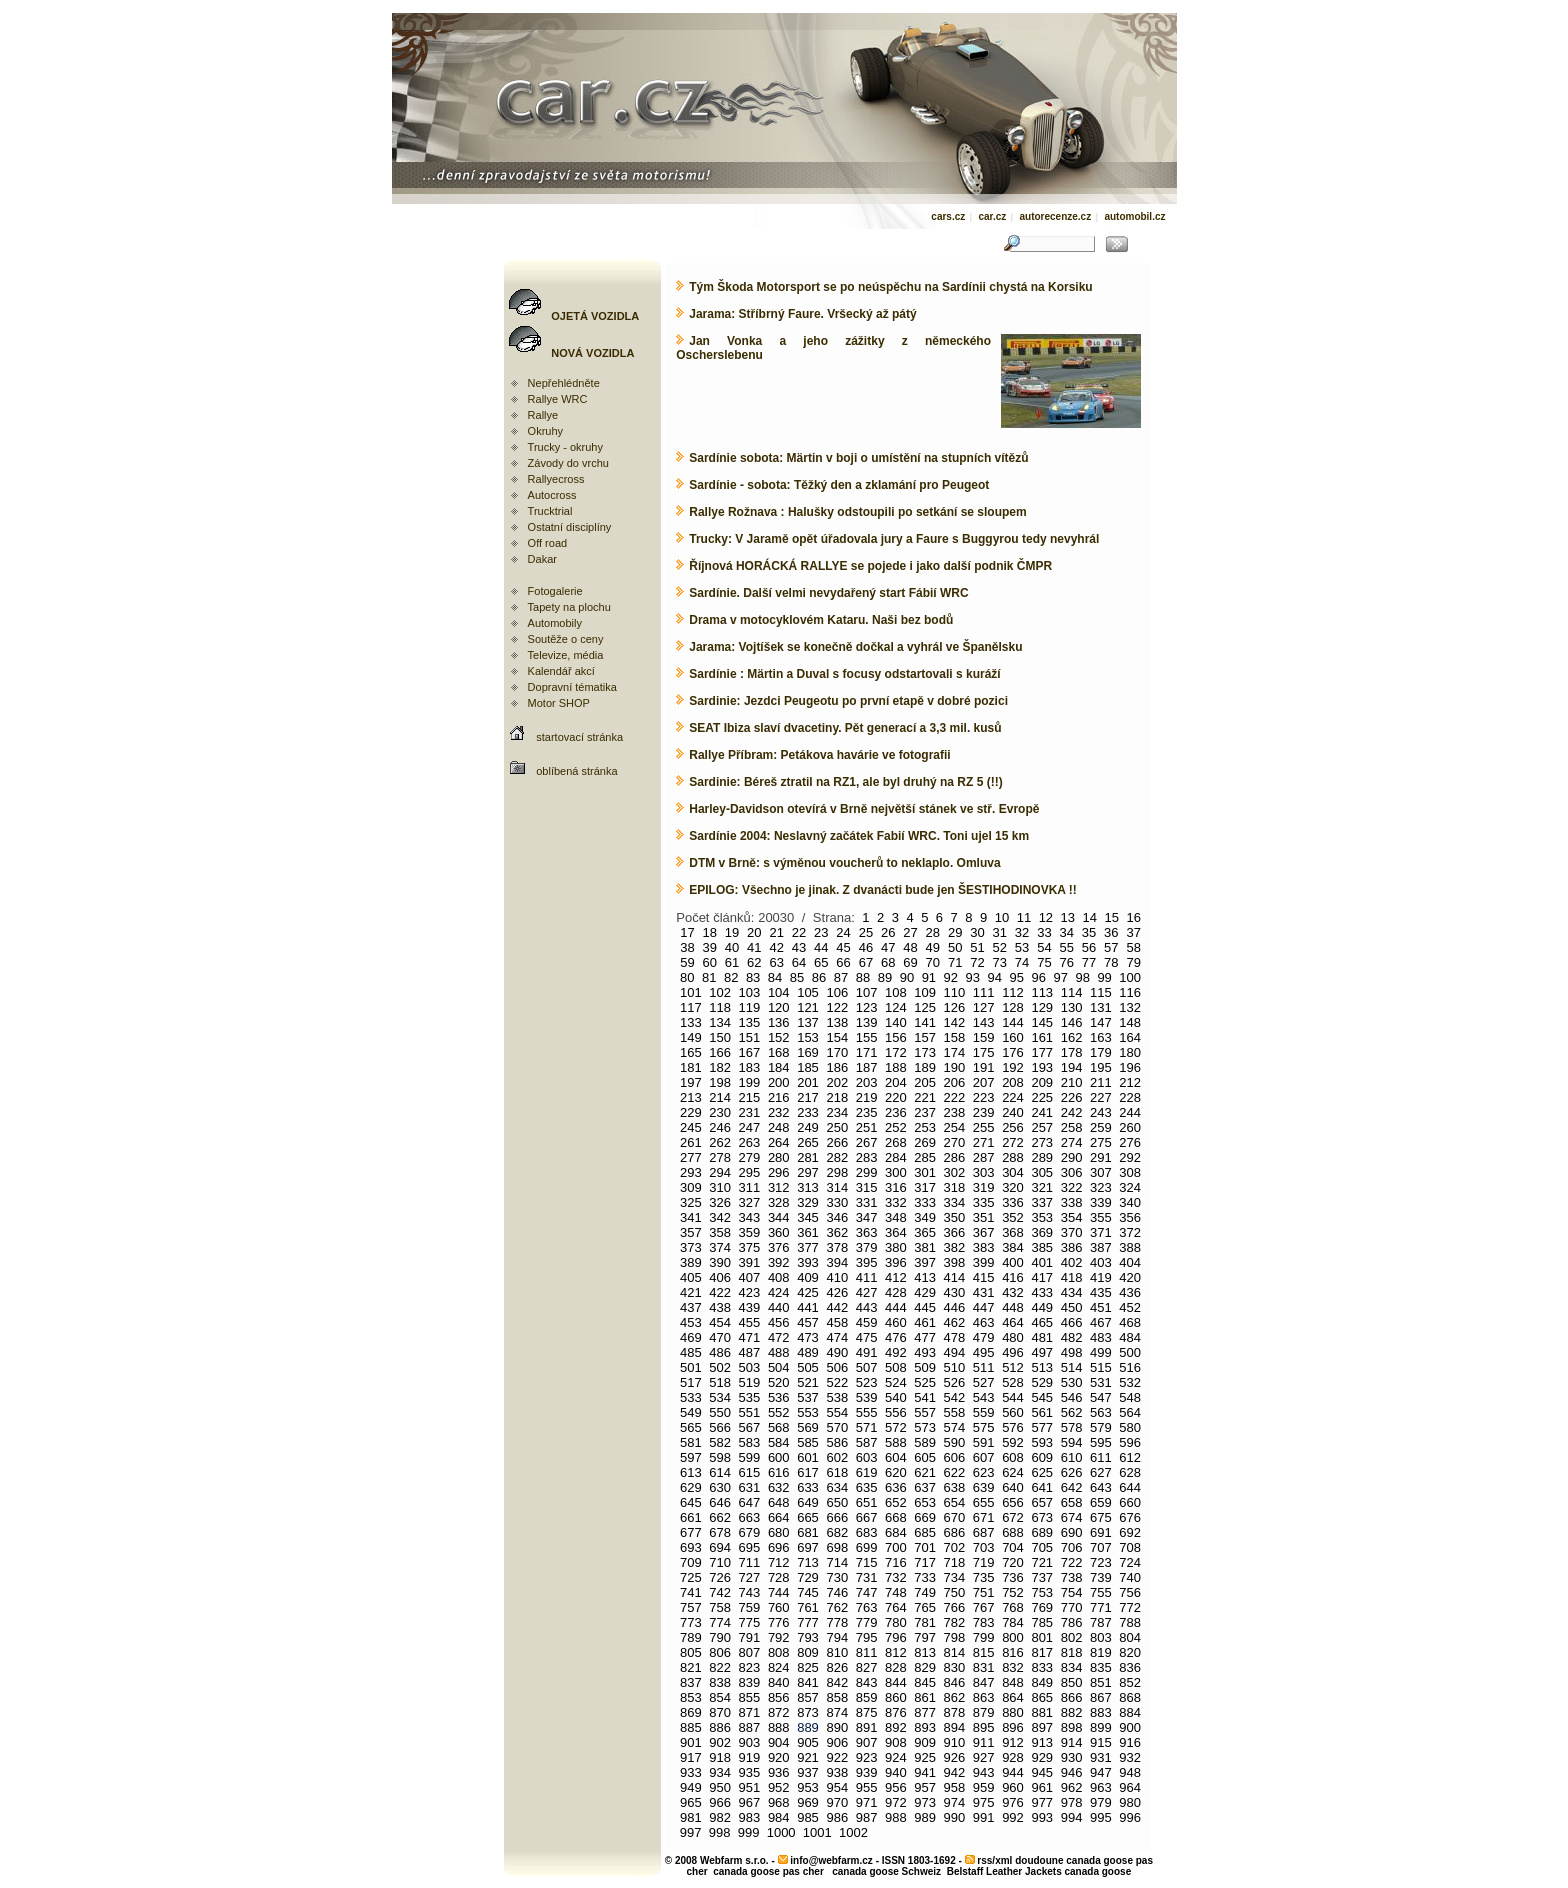  I want to click on 508, so click(896, 1367).